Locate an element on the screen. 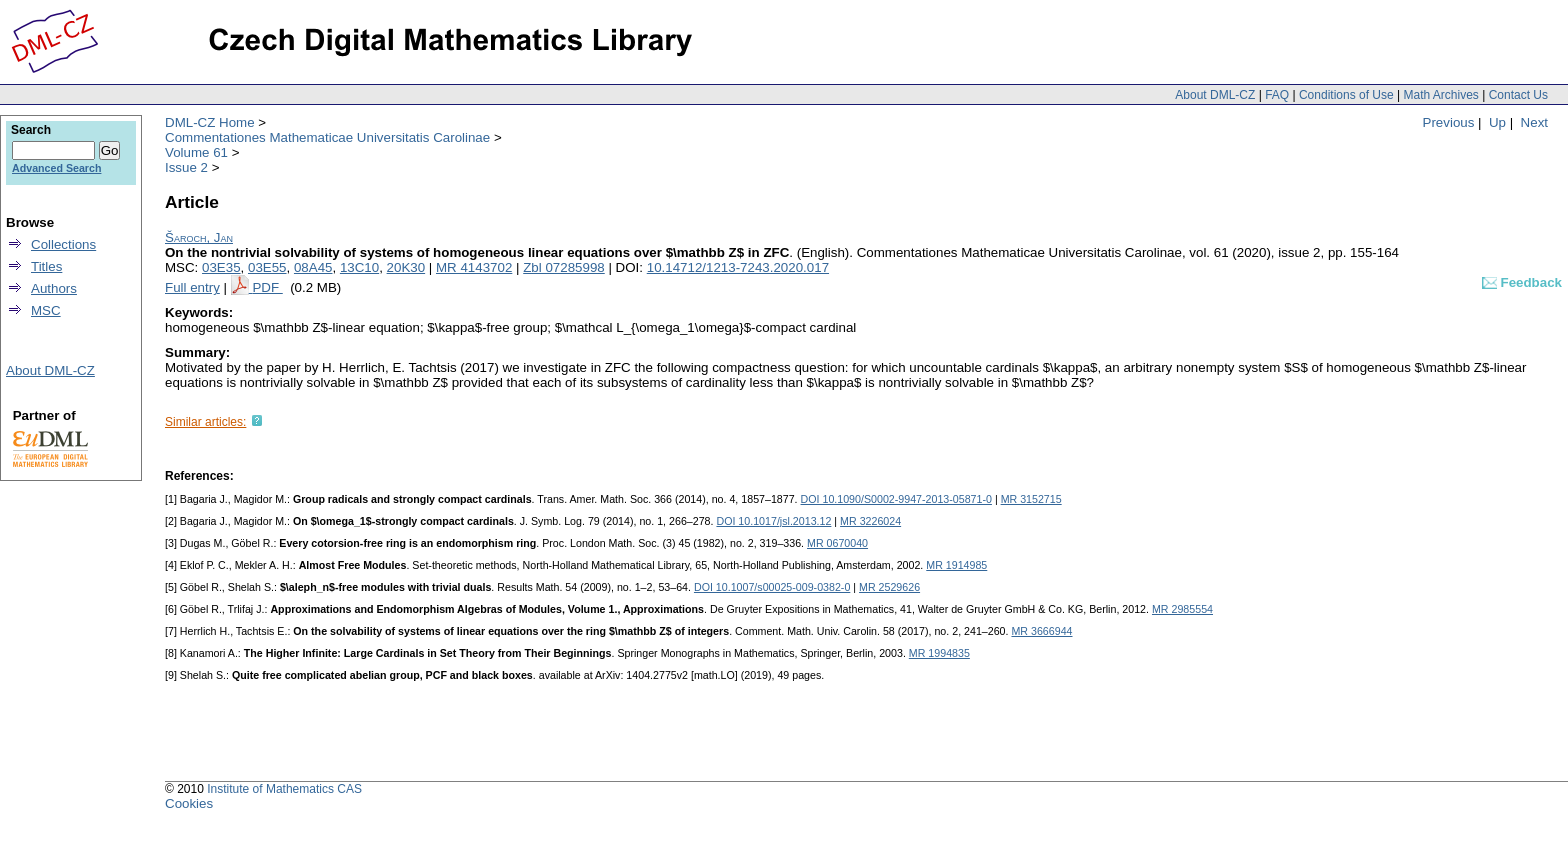 This screenshot has width=1568, height=841. Zbl 07285998 is located at coordinates (564, 267).